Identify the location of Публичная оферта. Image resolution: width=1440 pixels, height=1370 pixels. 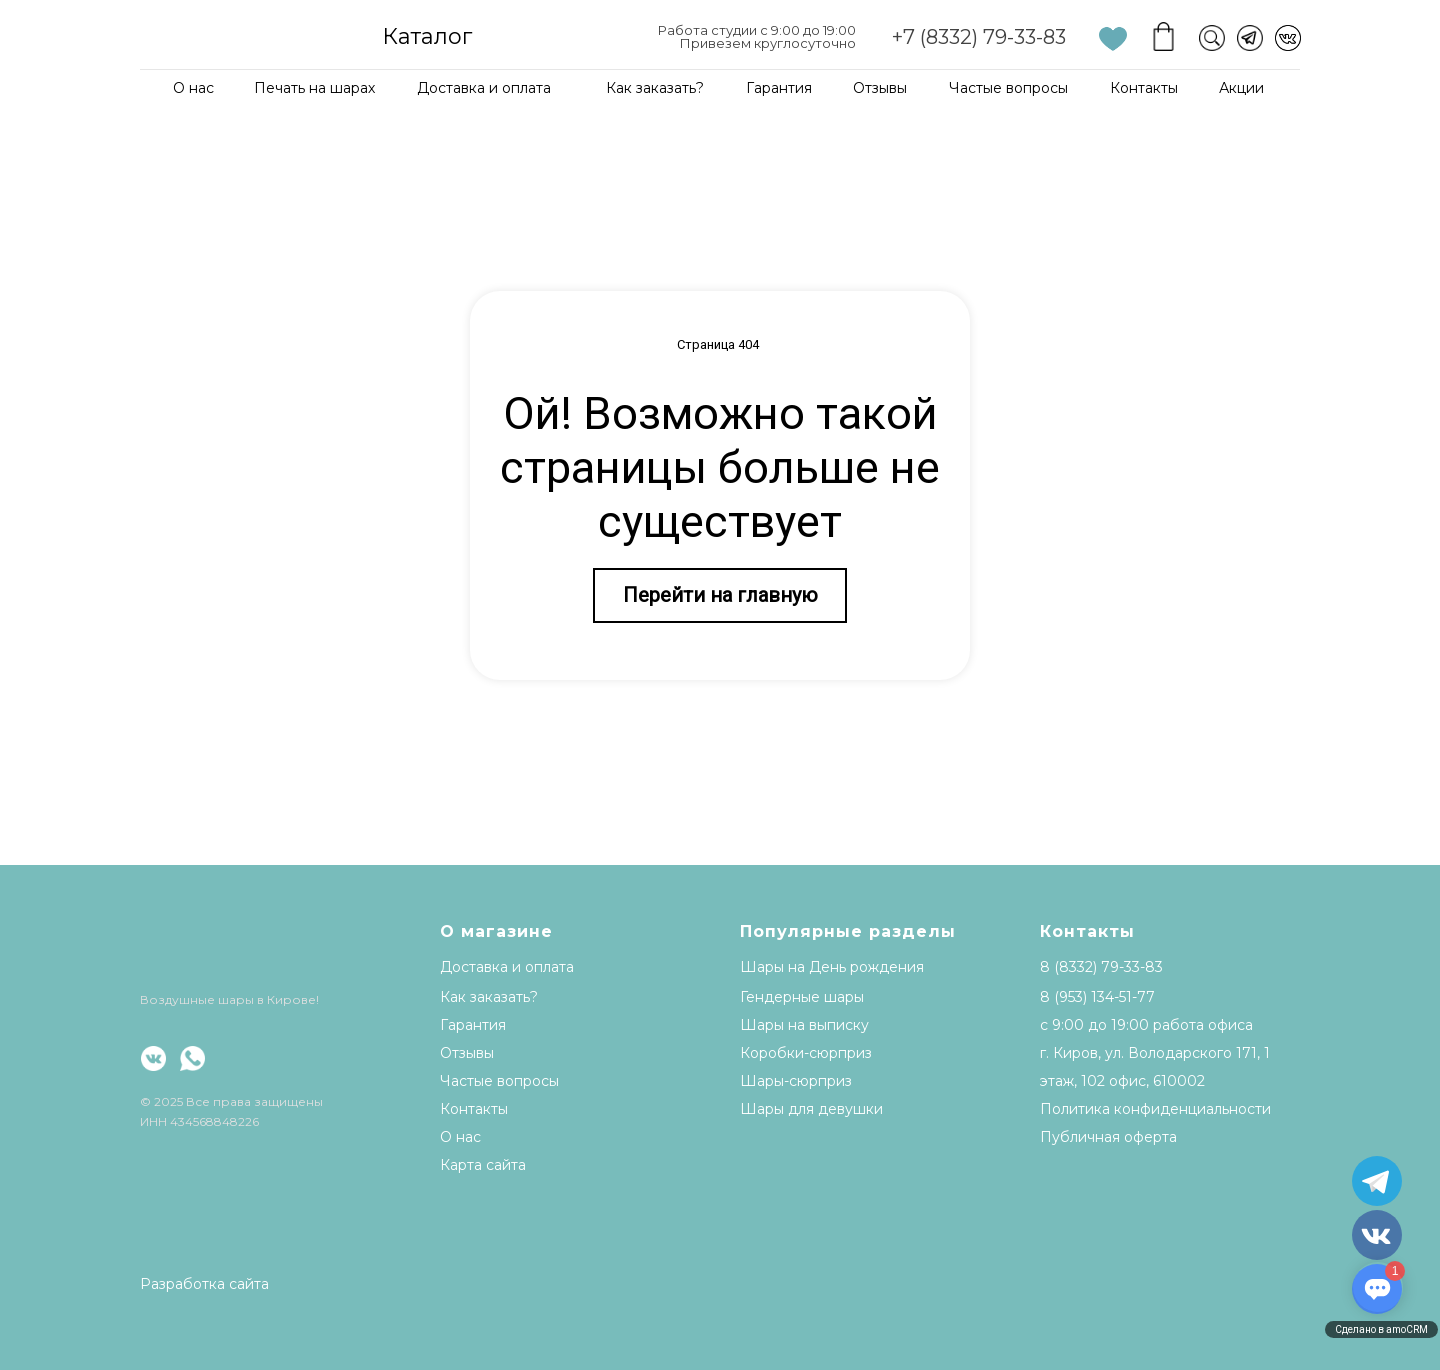
(1108, 1137).